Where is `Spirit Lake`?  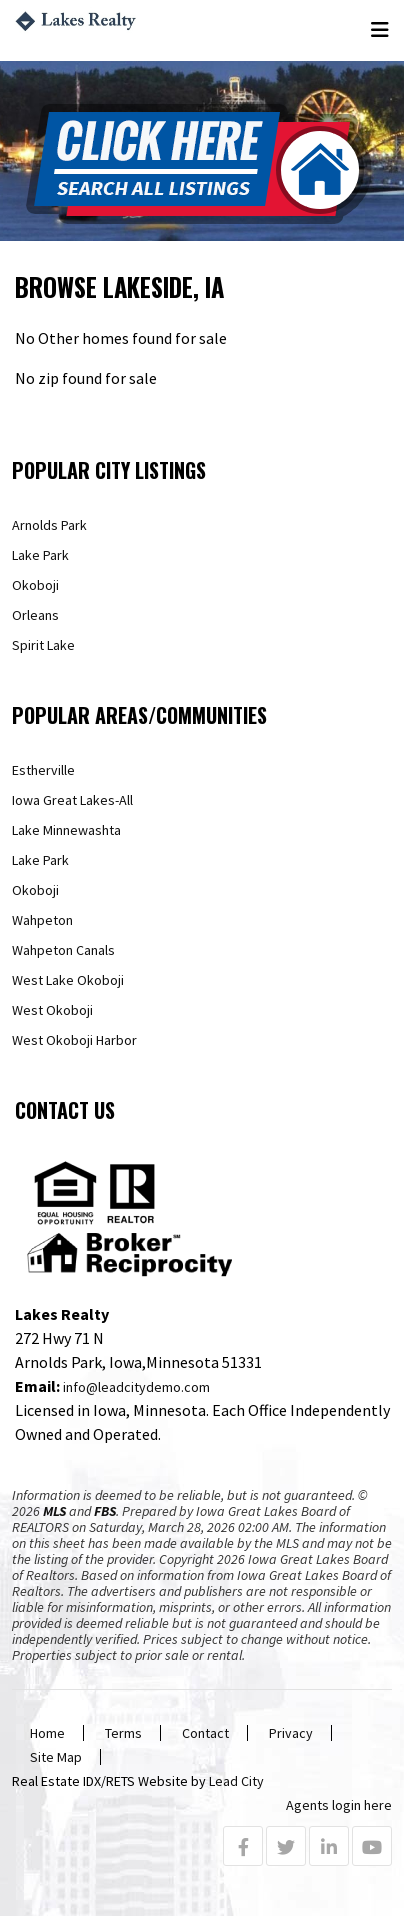 Spirit Lake is located at coordinates (43, 645).